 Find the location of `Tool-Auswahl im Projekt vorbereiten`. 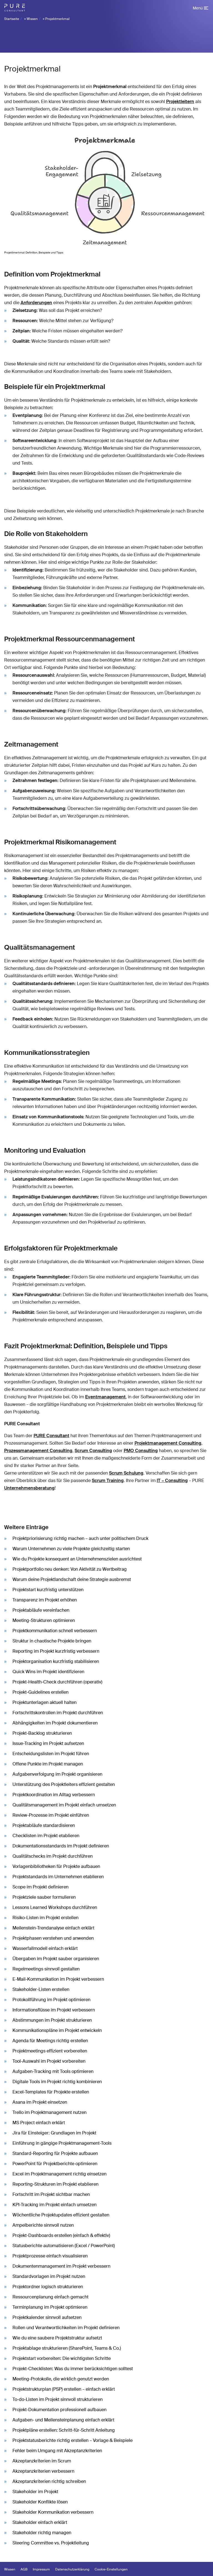

Tool-Auswahl im Projekt vorbereiten is located at coordinates (48, 2061).